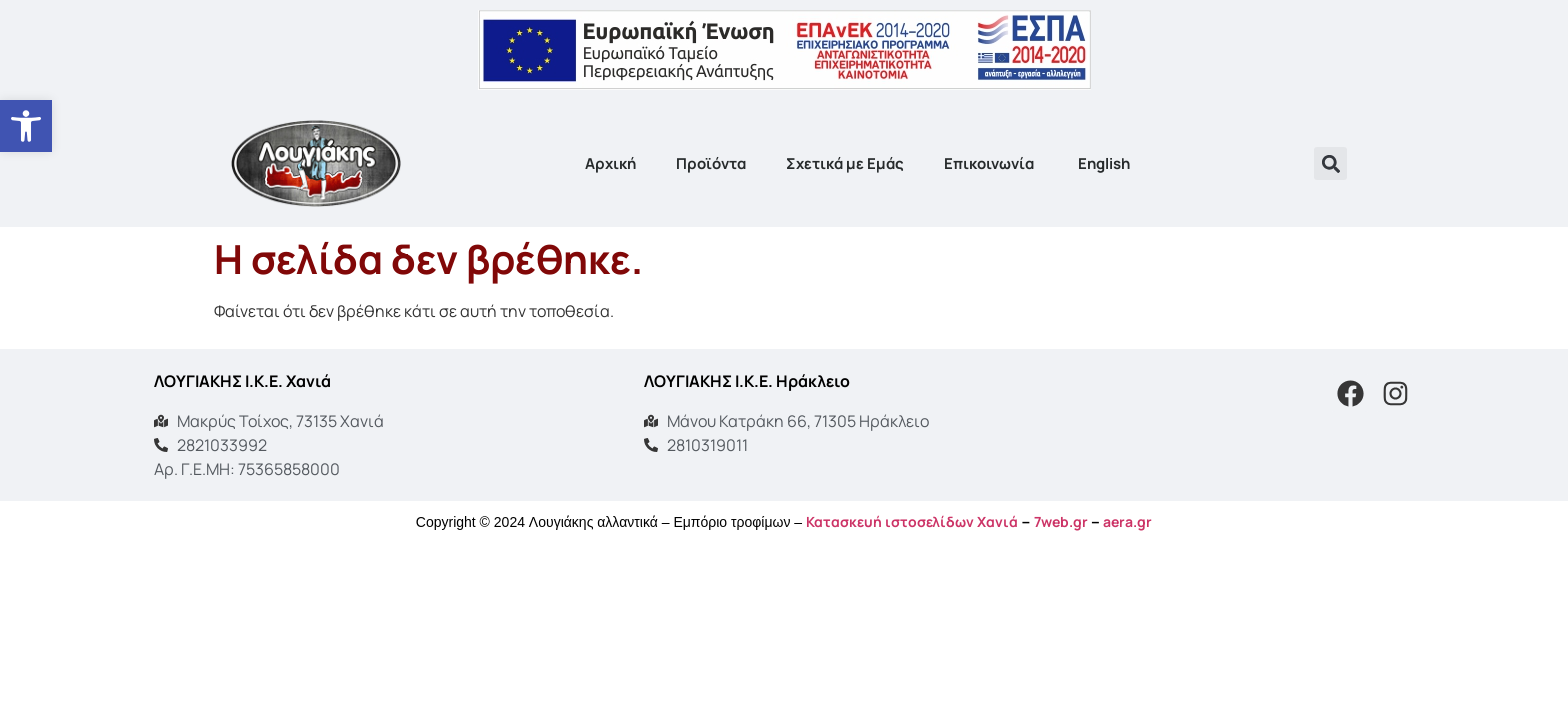 The image size is (1568, 720). Describe the element at coordinates (711, 163) in the screenshot. I see `Προϊόντα` at that location.